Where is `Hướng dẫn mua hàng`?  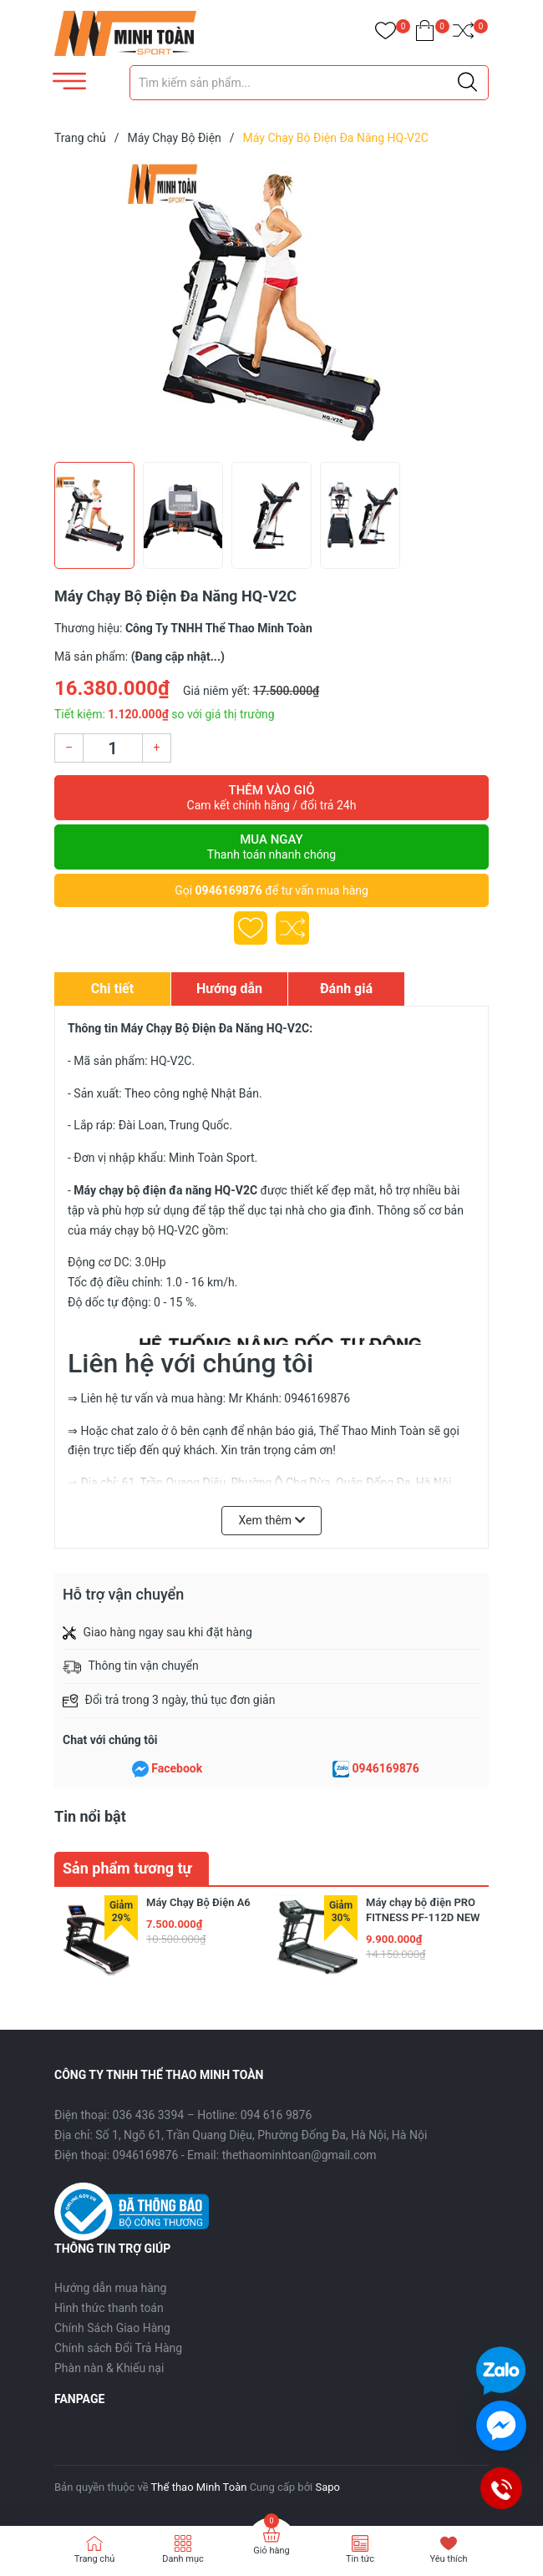 Hướng dẫn mua hàng is located at coordinates (110, 2288).